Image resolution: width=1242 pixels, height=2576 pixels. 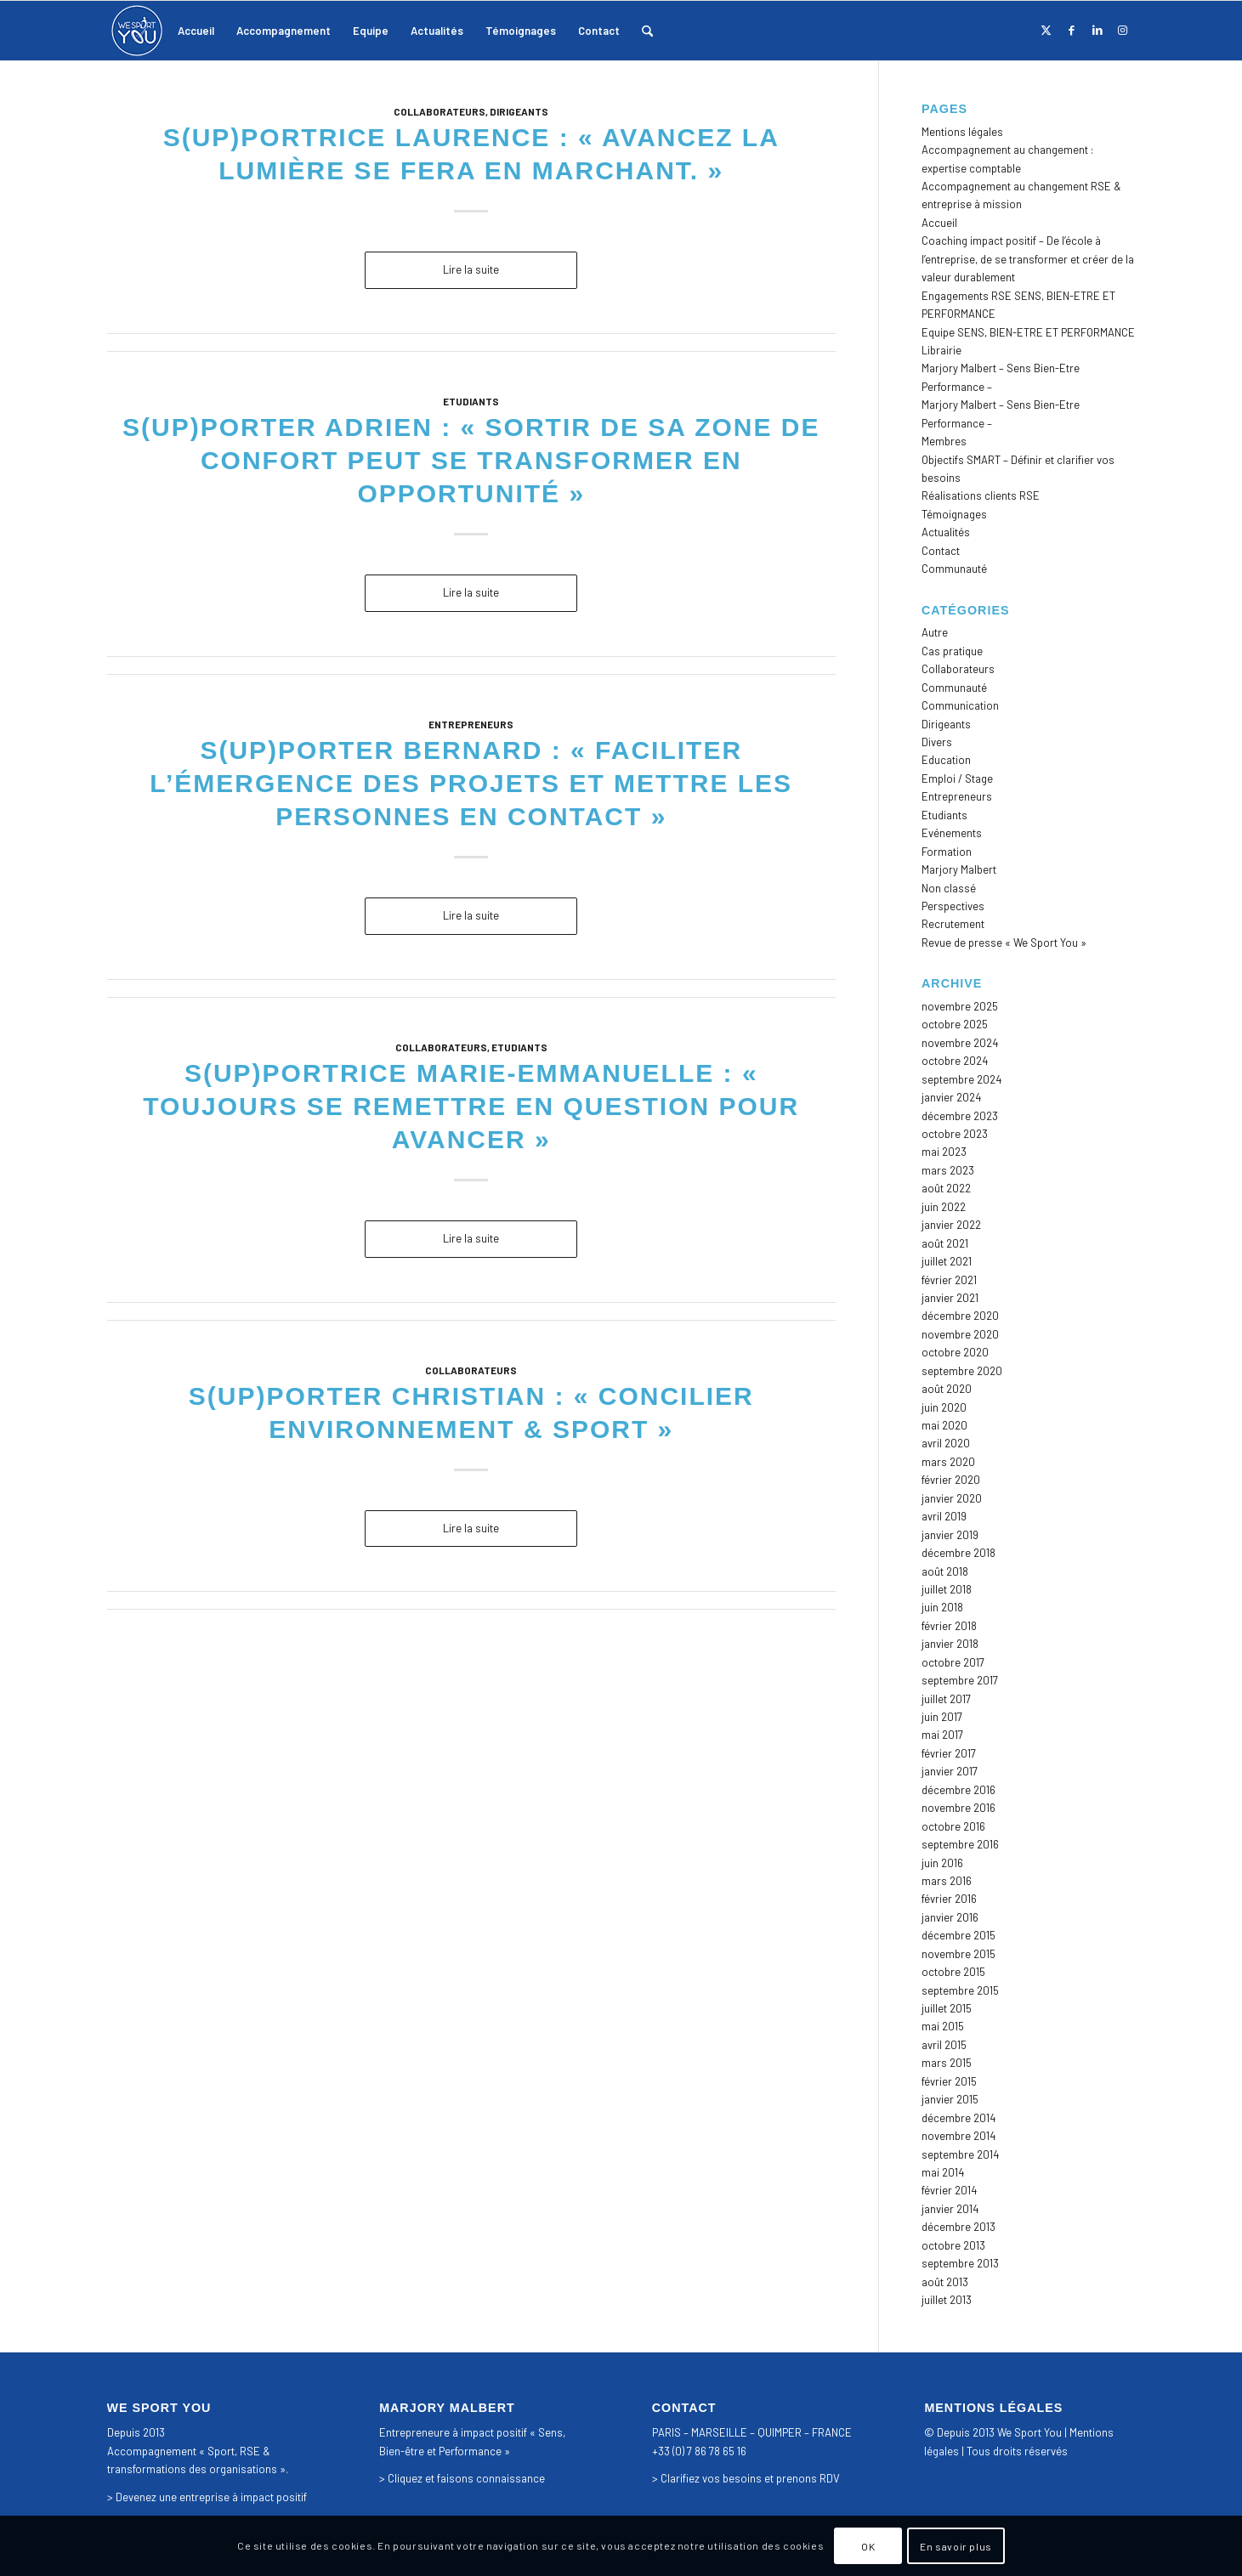 I want to click on Dirigeants, so click(x=519, y=111).